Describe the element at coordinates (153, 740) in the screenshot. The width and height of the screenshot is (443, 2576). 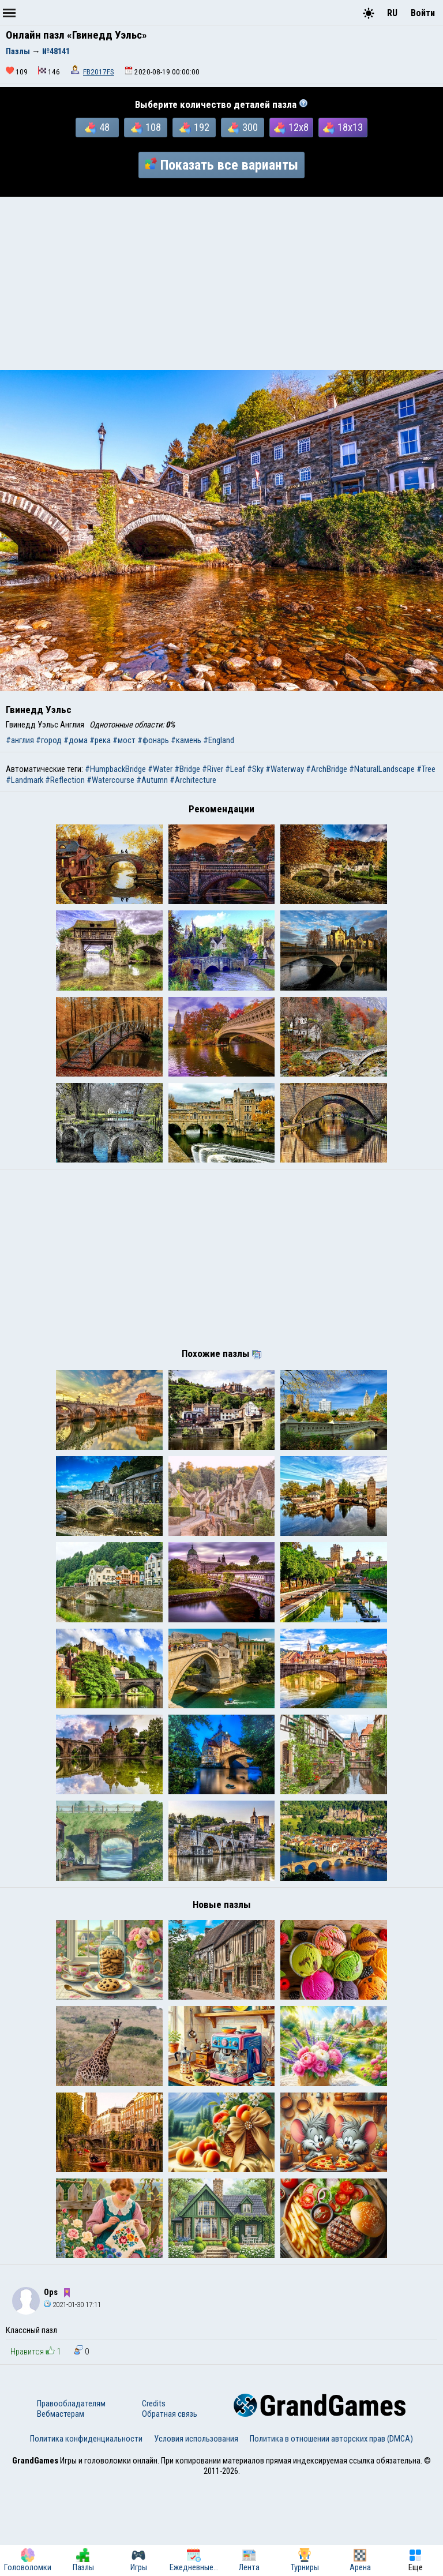
I see `#фонарь` at that location.